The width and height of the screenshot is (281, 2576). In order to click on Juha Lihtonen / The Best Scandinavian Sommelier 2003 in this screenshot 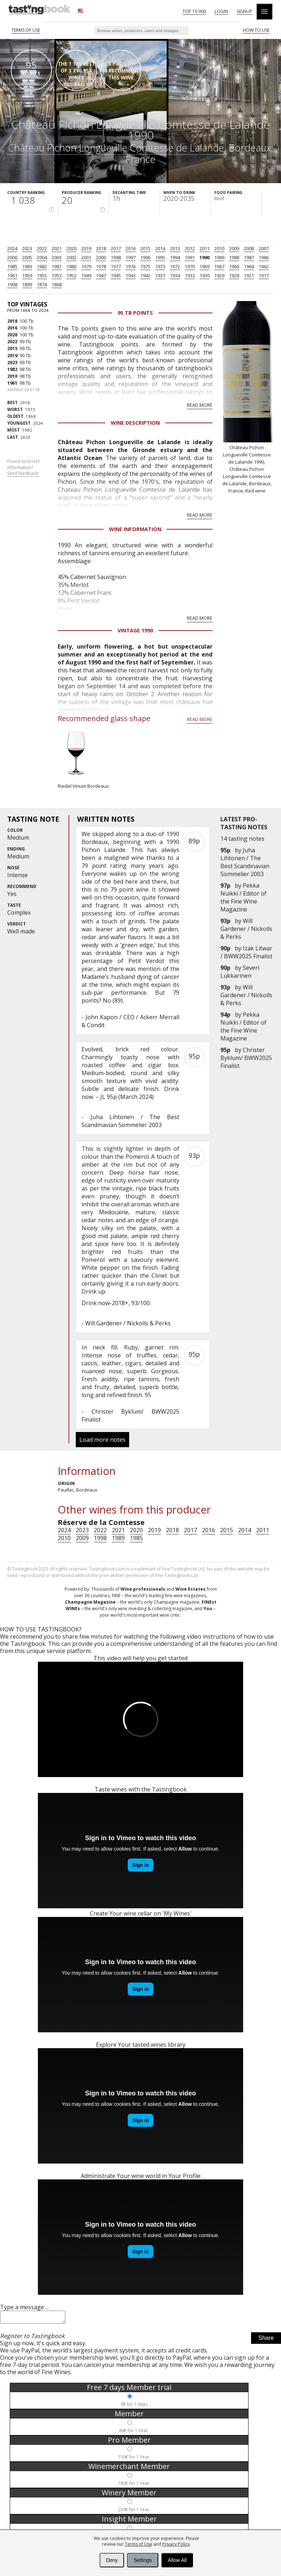, I will do `click(244, 862)`.